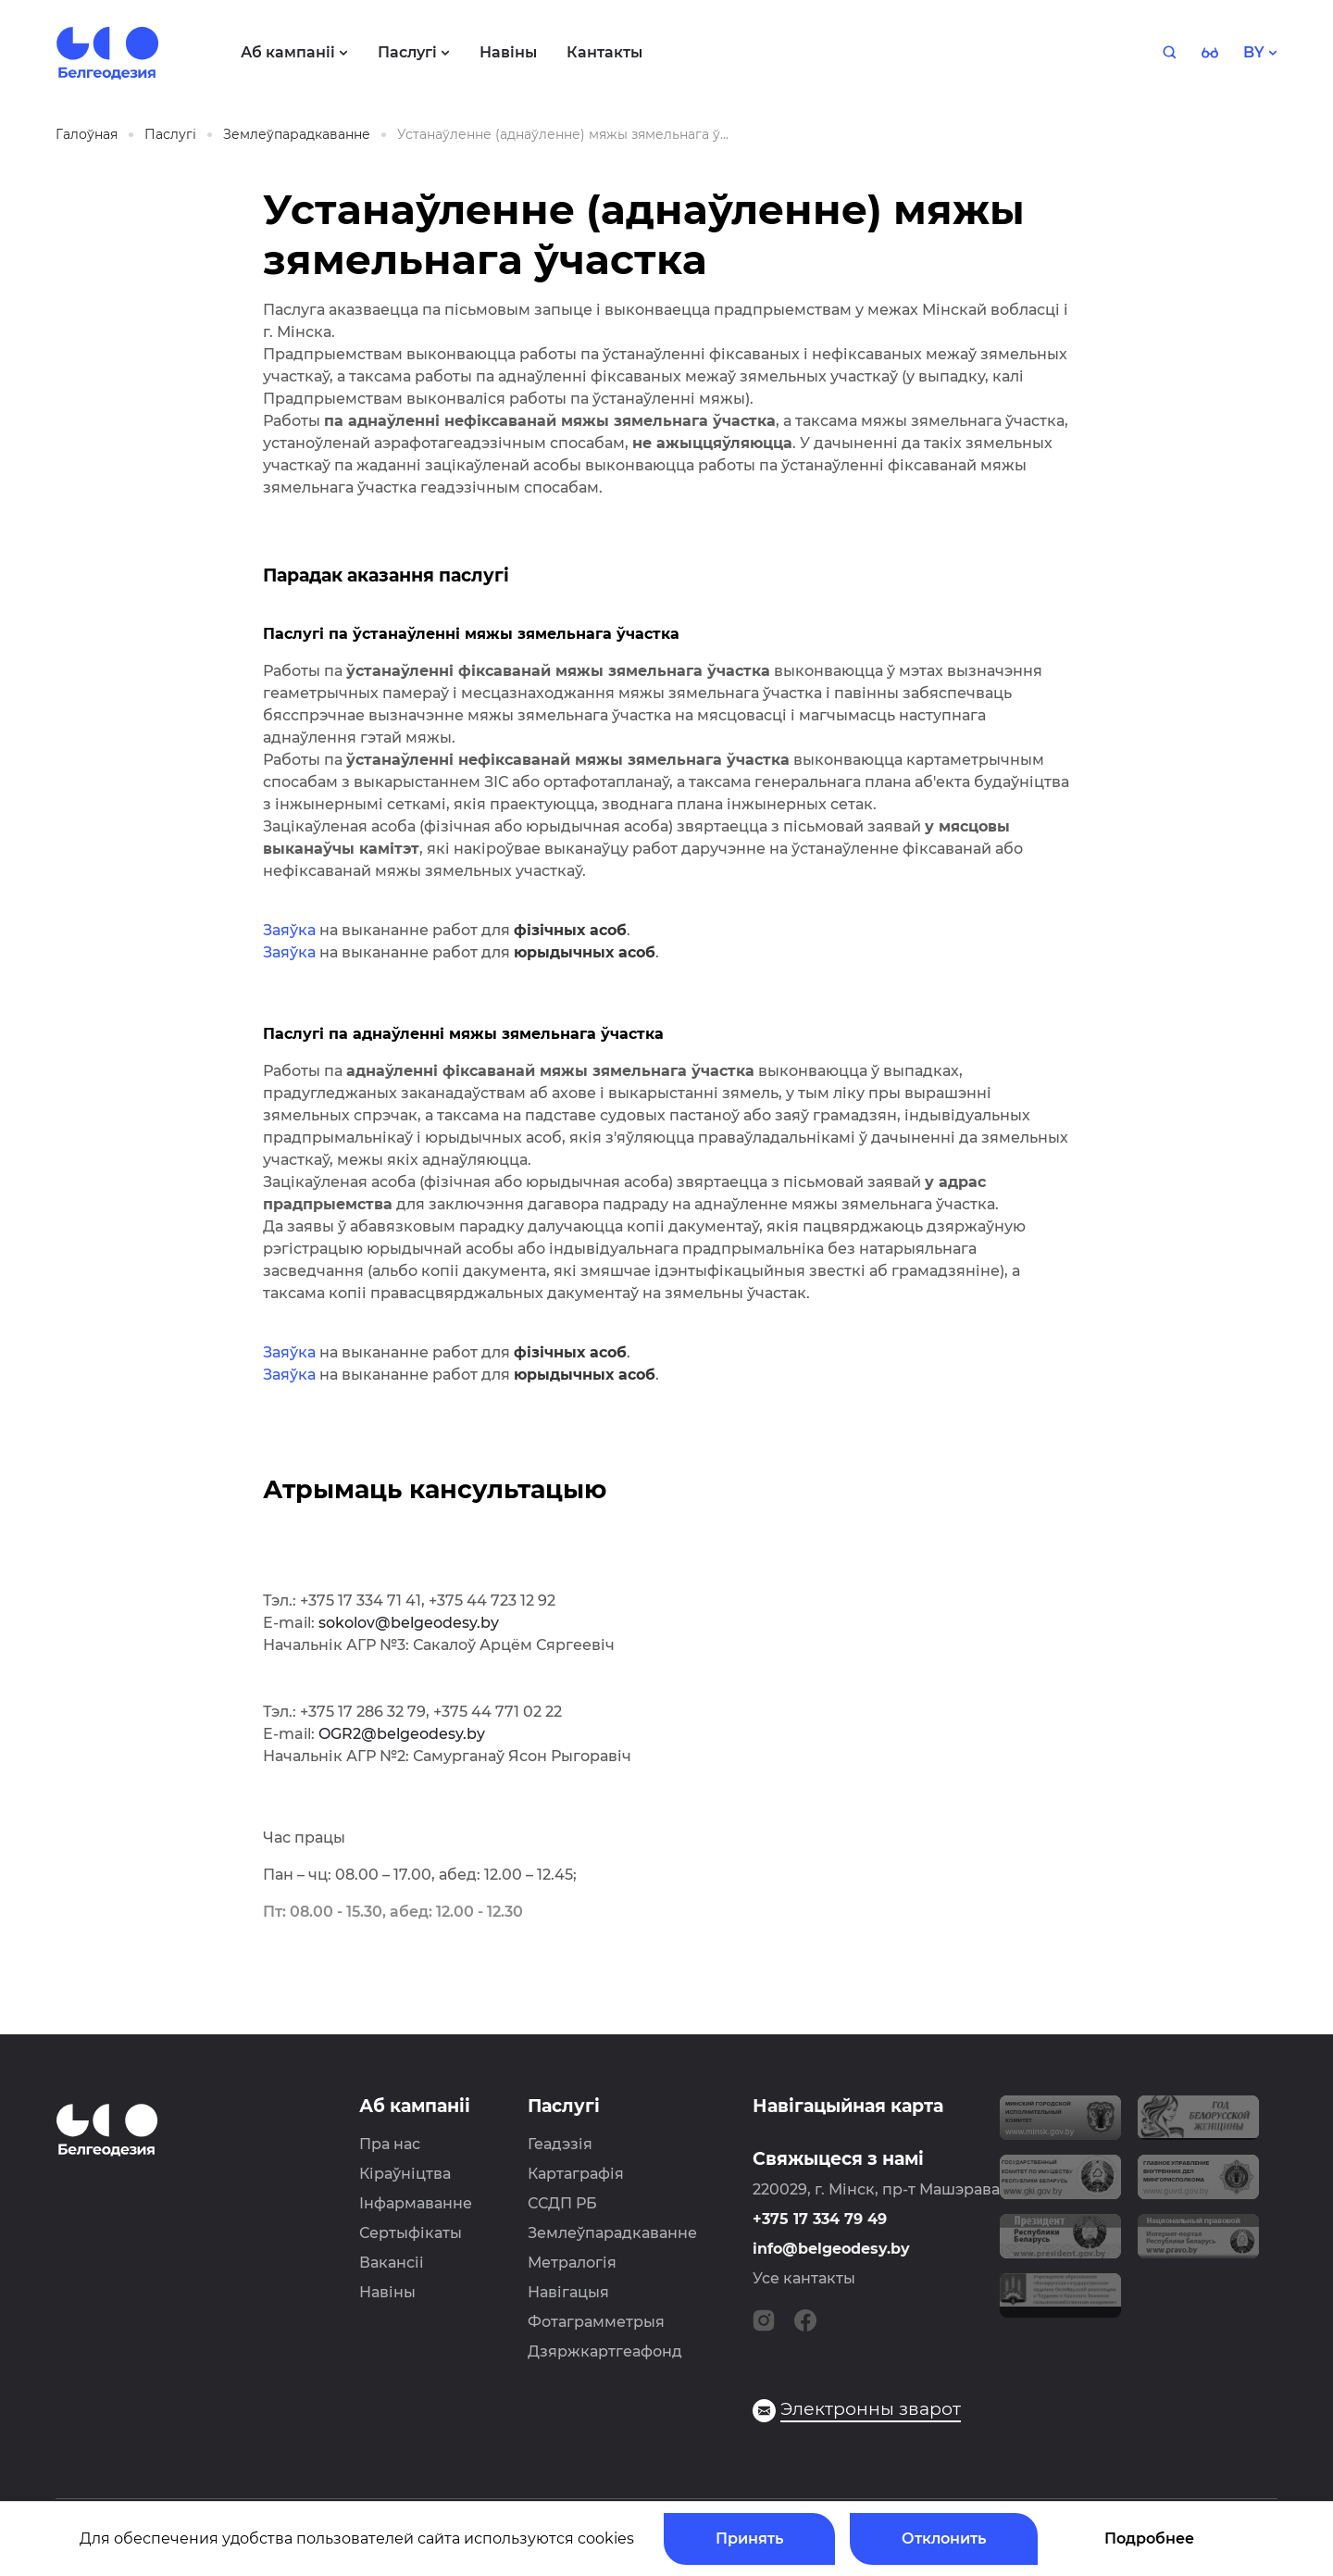 The height and width of the screenshot is (2576, 1333). Describe the element at coordinates (820, 2219) in the screenshot. I see `+375 17 334 79 49` at that location.